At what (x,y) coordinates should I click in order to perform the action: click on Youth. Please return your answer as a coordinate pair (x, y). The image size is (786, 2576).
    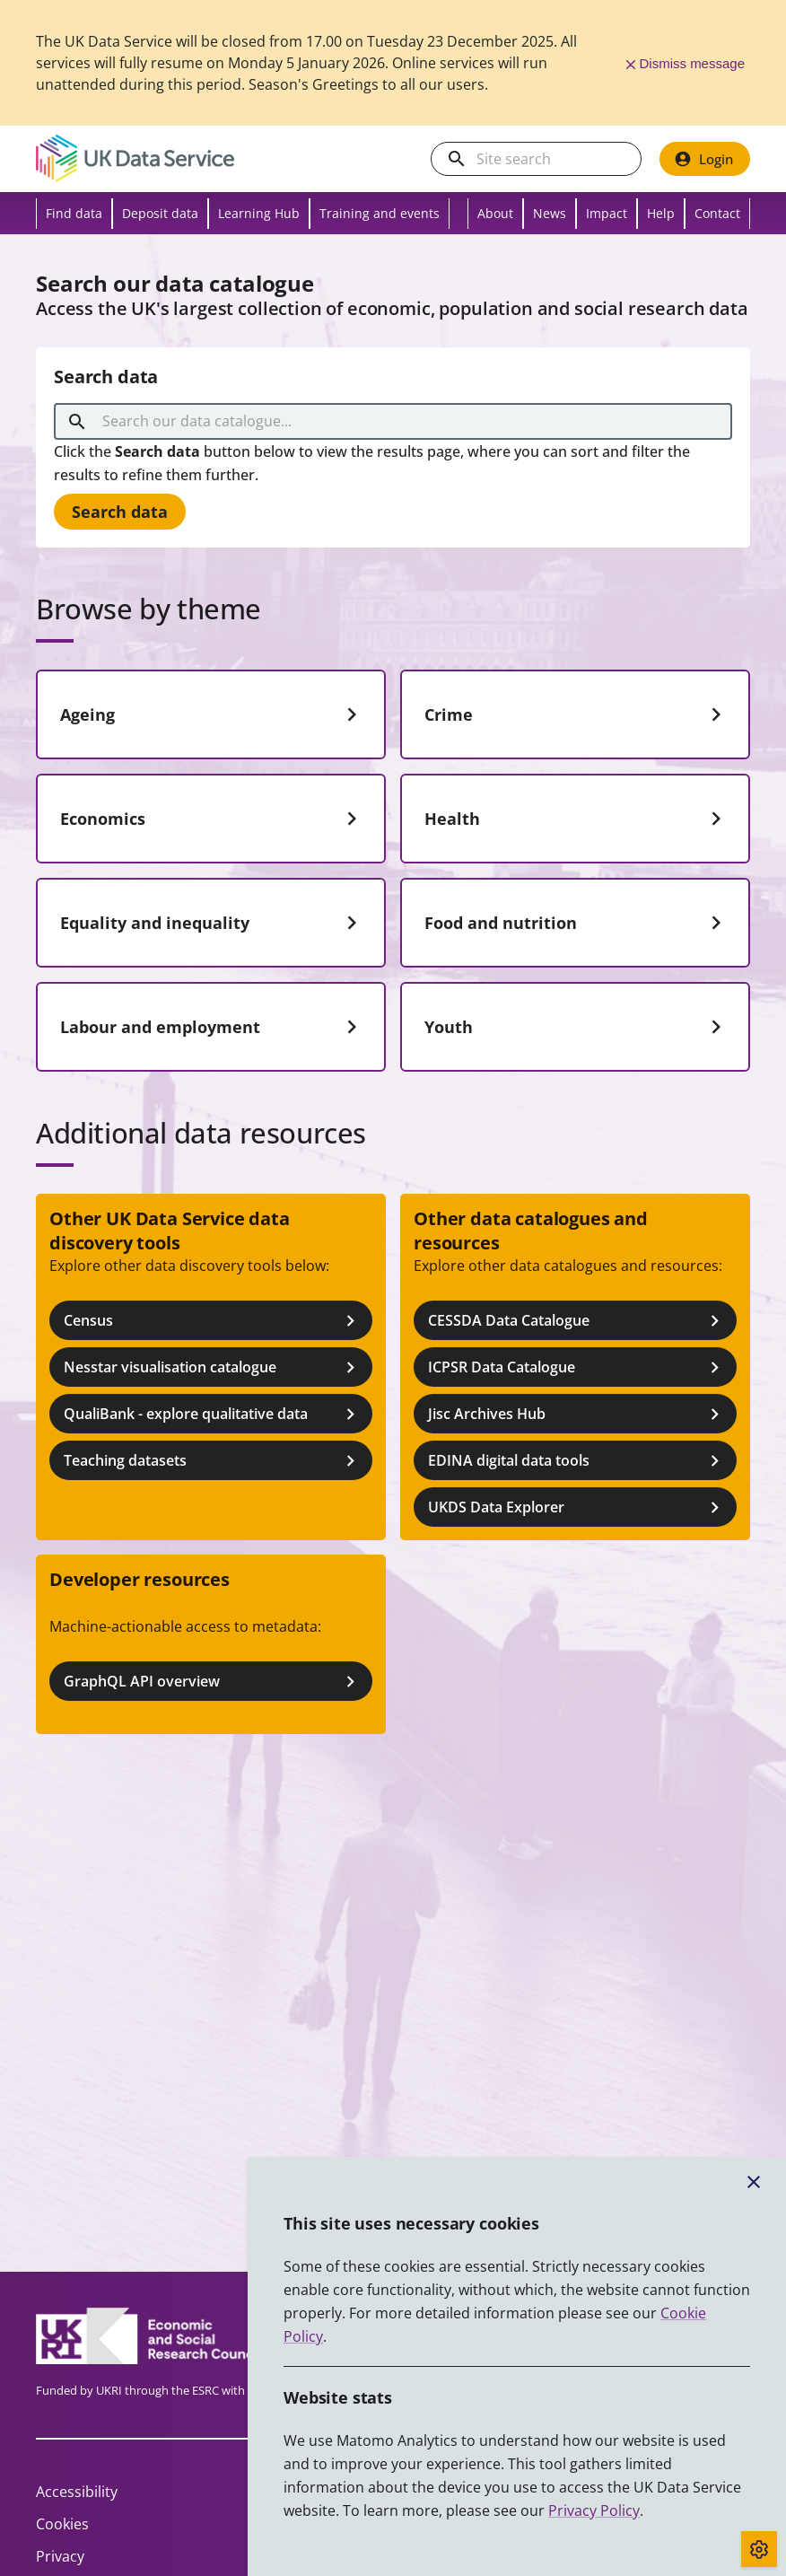
    Looking at the image, I should click on (576, 1026).